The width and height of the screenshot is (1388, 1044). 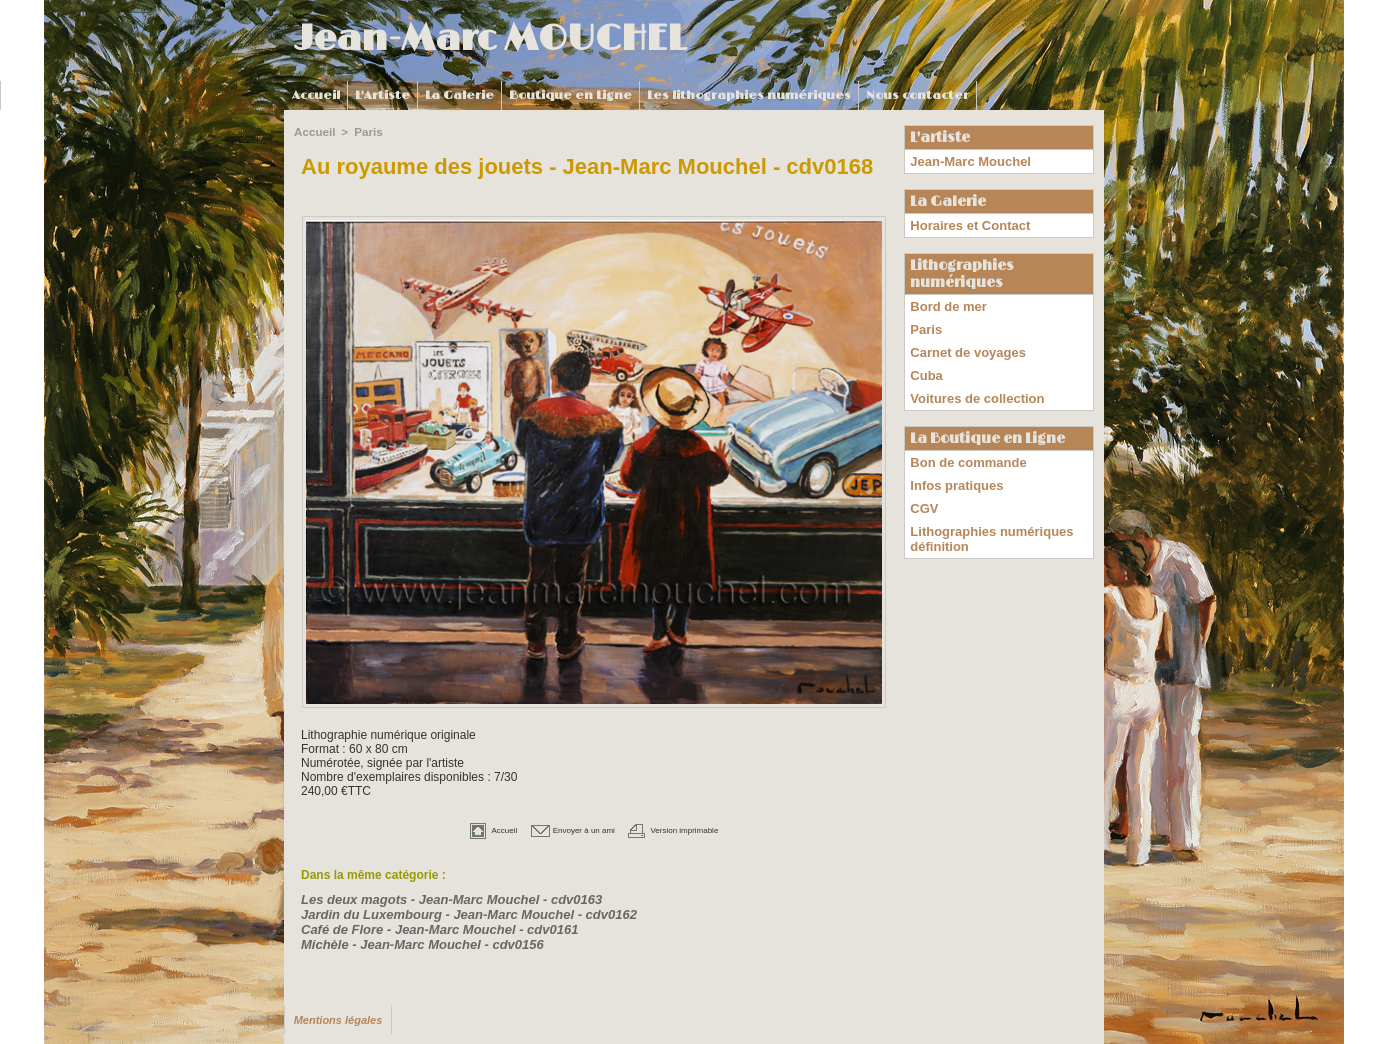 What do you see at coordinates (925, 359) in the screenshot?
I see `Cuba` at bounding box center [925, 359].